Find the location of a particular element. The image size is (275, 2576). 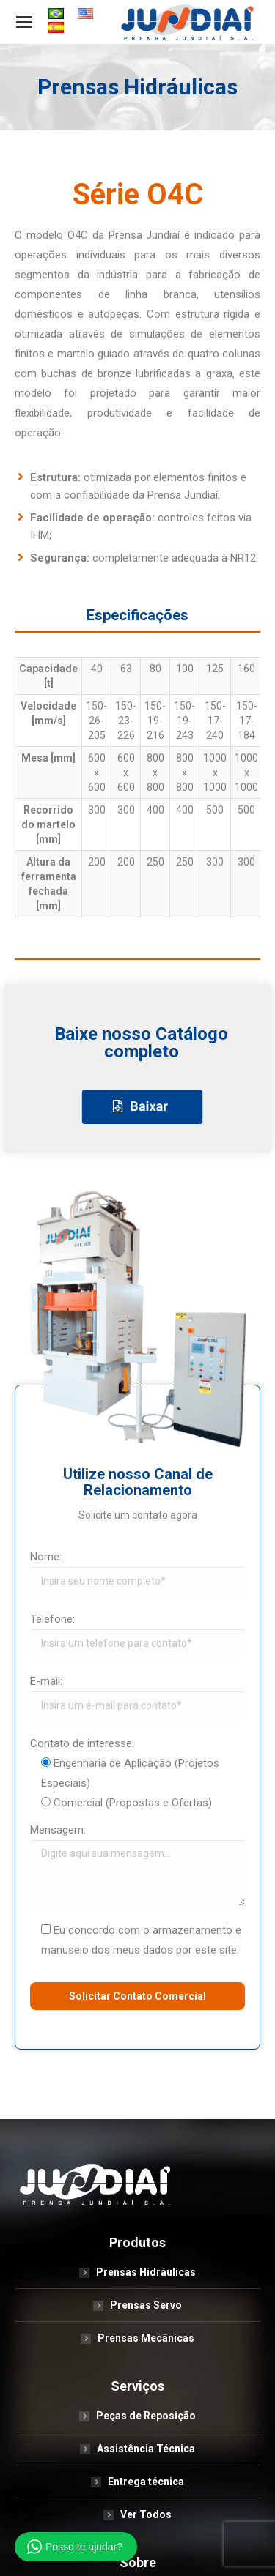

E-mail: is located at coordinates (46, 1681).